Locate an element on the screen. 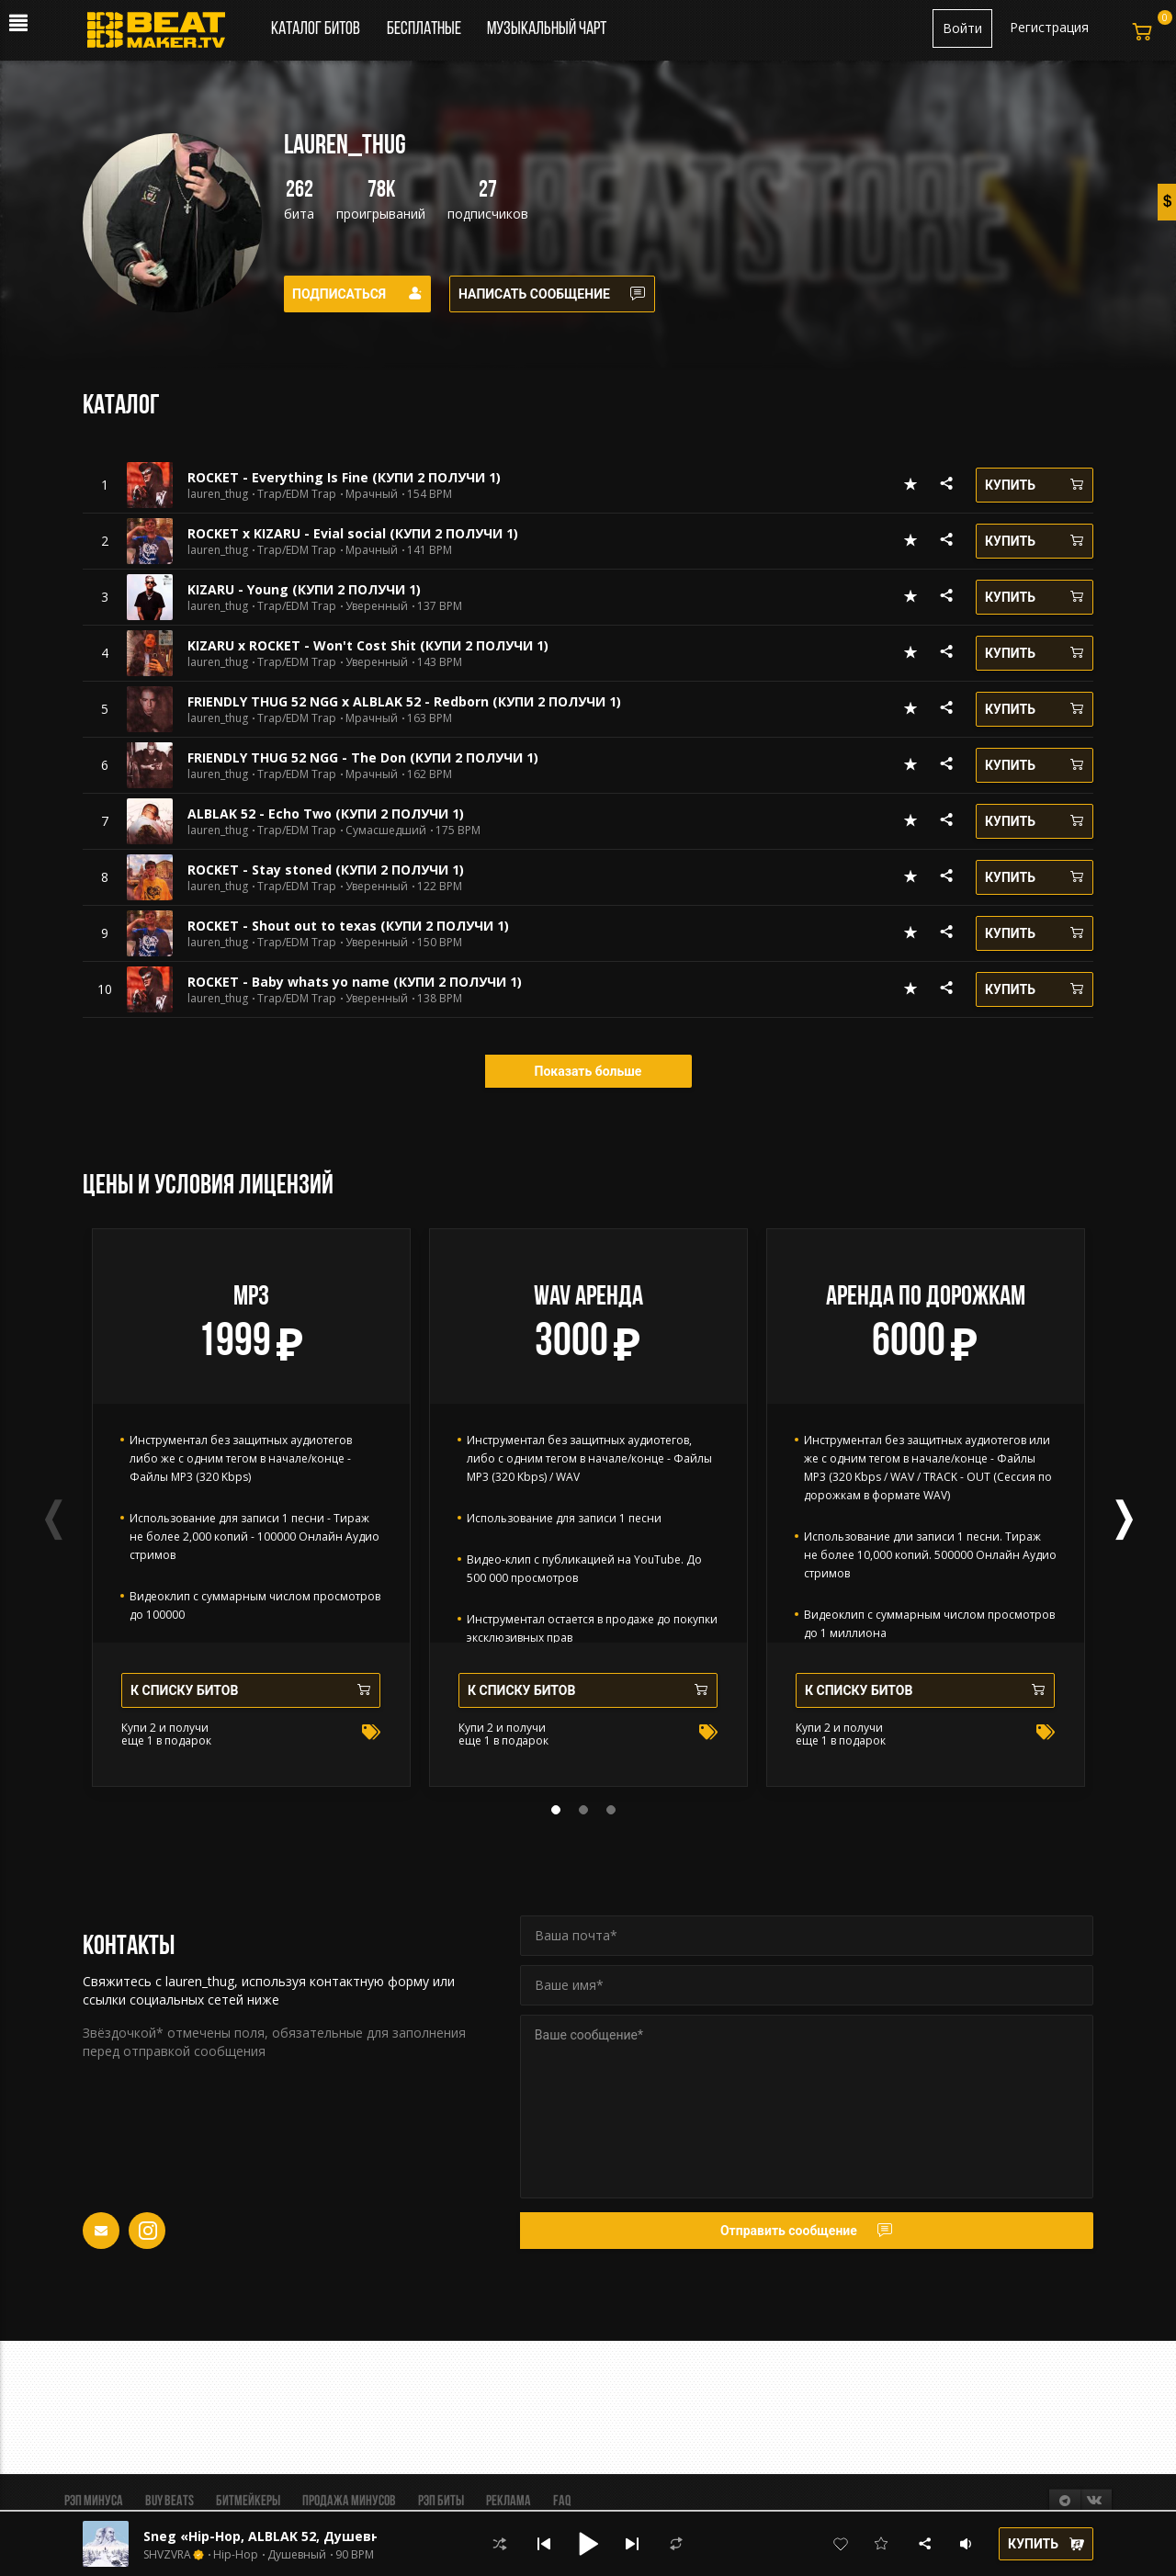  Рэп минуса is located at coordinates (93, 2501).